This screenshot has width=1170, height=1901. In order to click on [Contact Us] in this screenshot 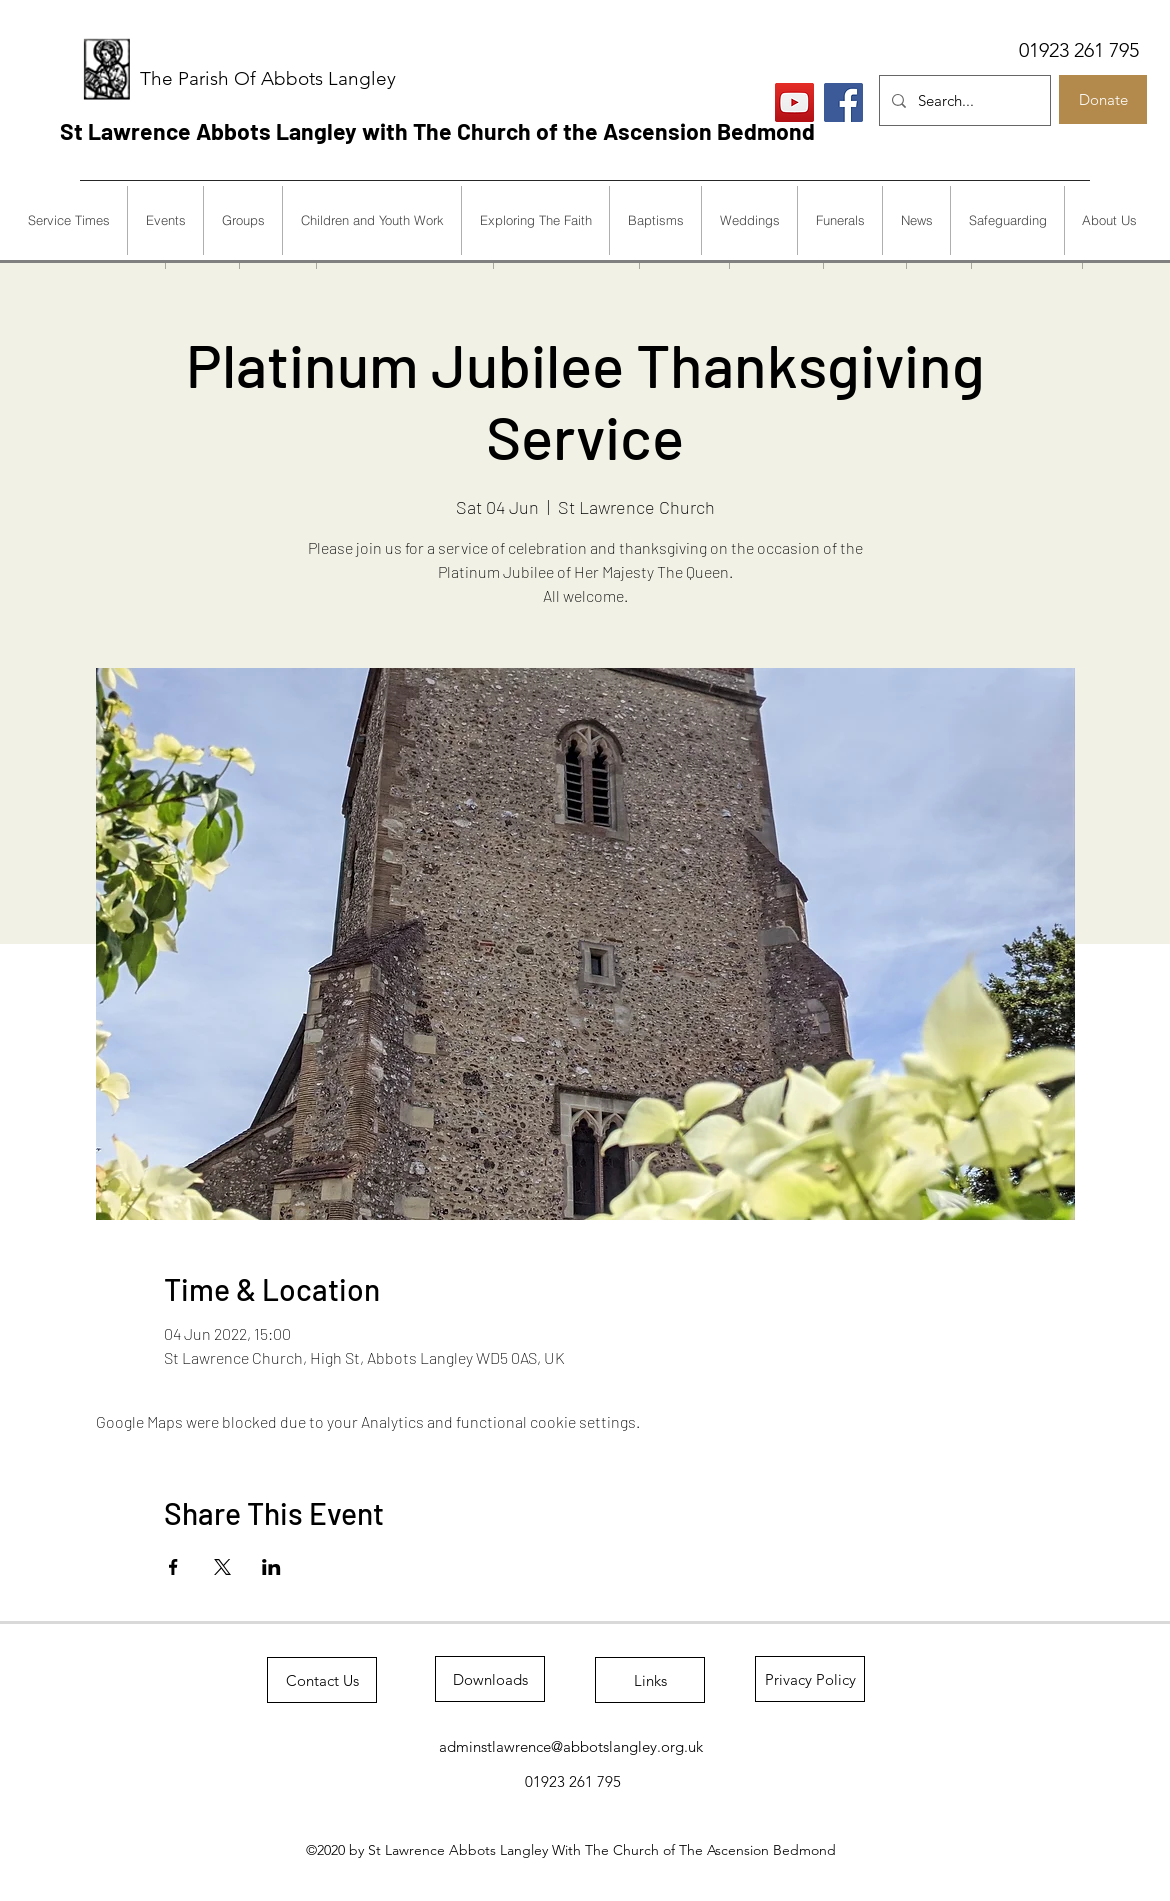, I will do `click(322, 1680)`.